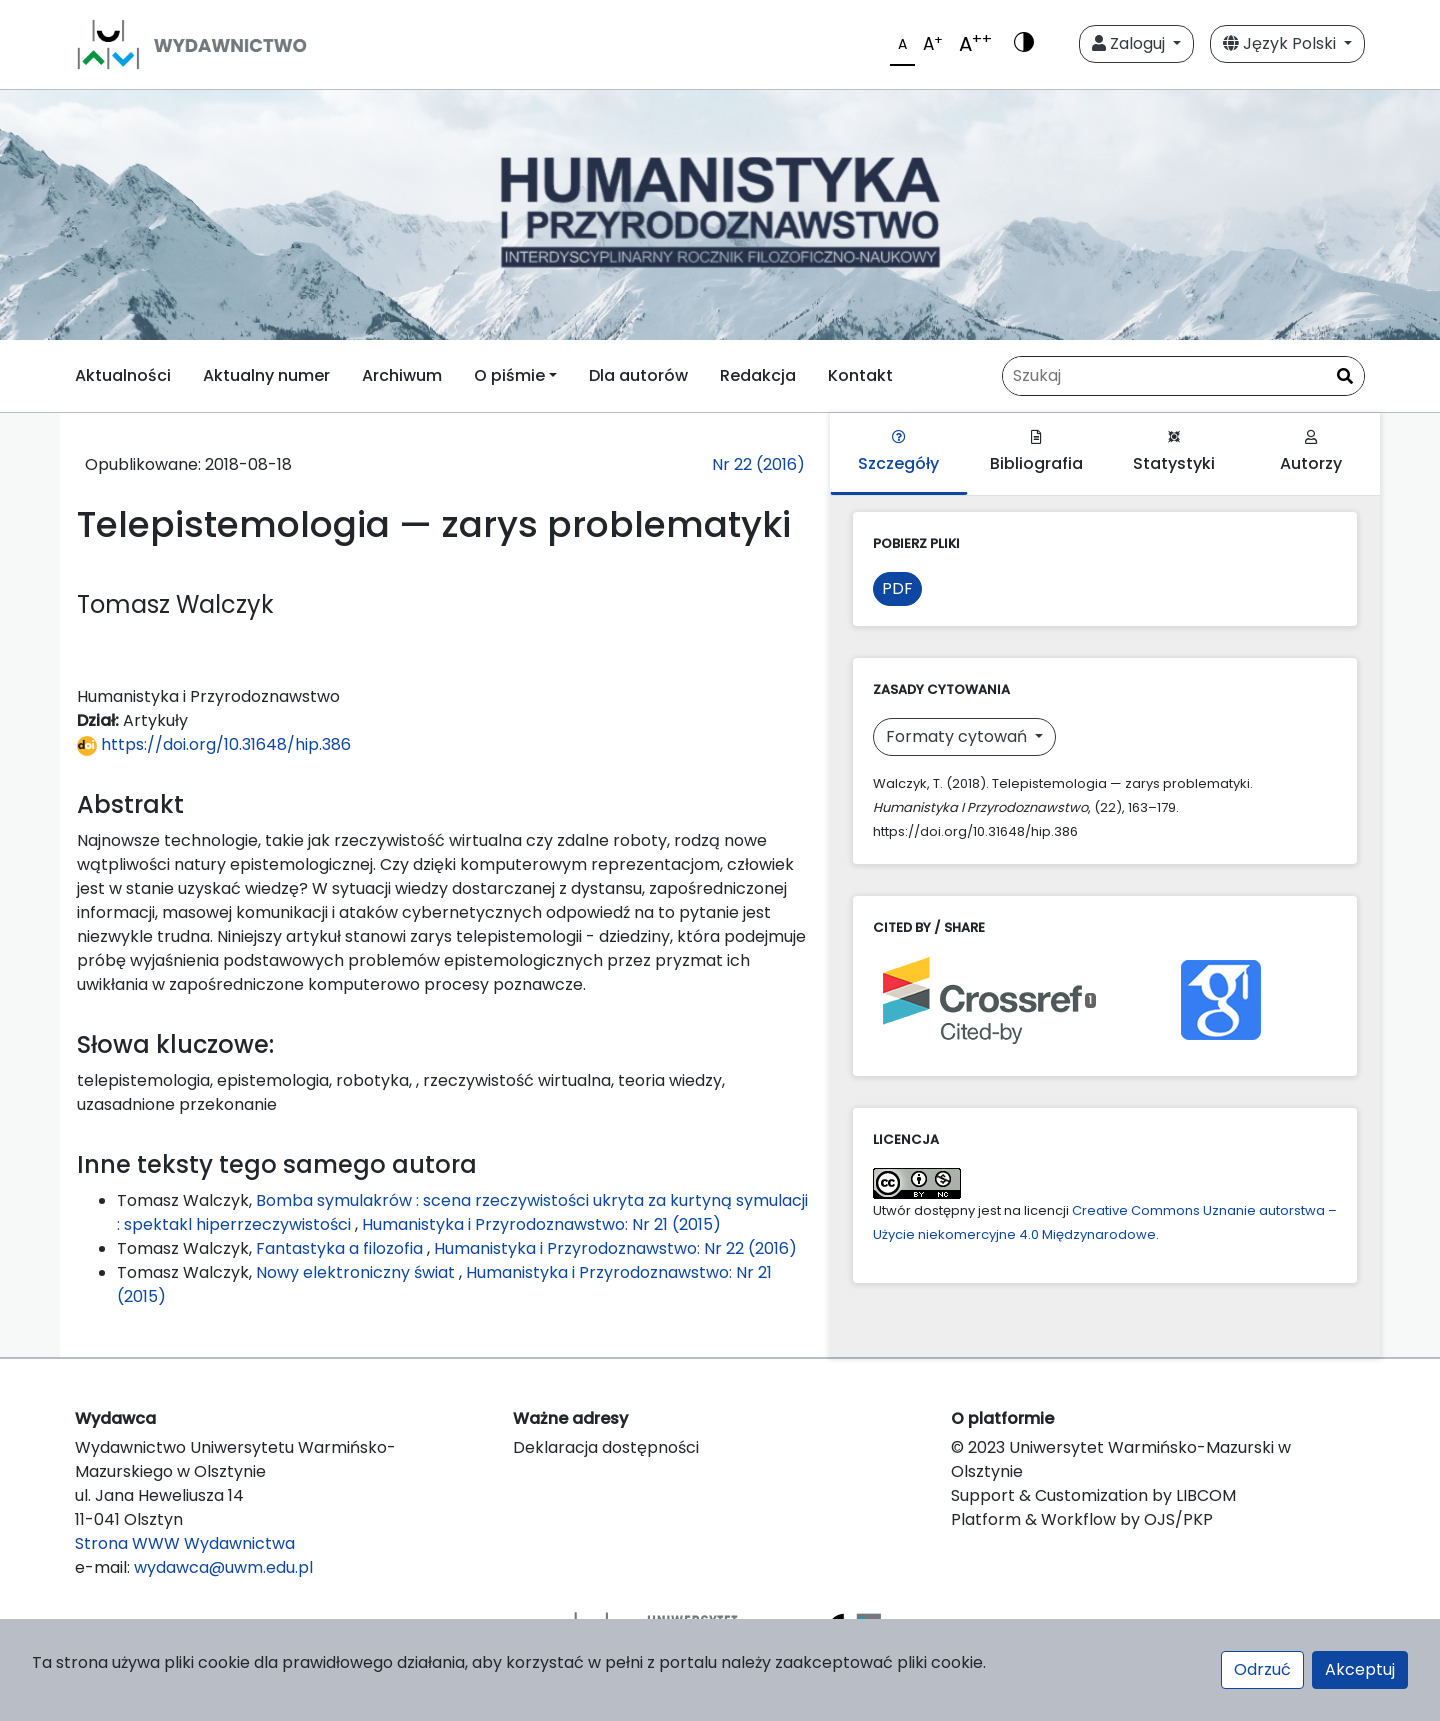  What do you see at coordinates (185, 1543) in the screenshot?
I see `Strona WWW Wydawnictwa` at bounding box center [185, 1543].